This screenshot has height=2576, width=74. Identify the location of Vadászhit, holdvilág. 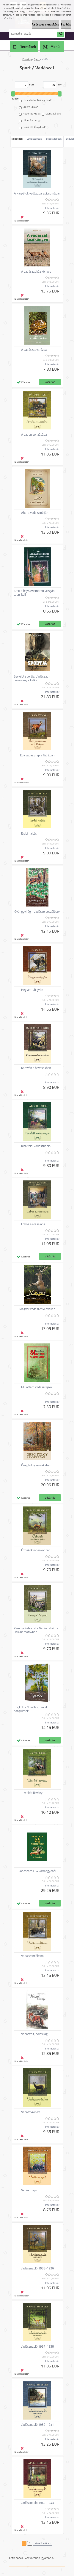
(34, 2034).